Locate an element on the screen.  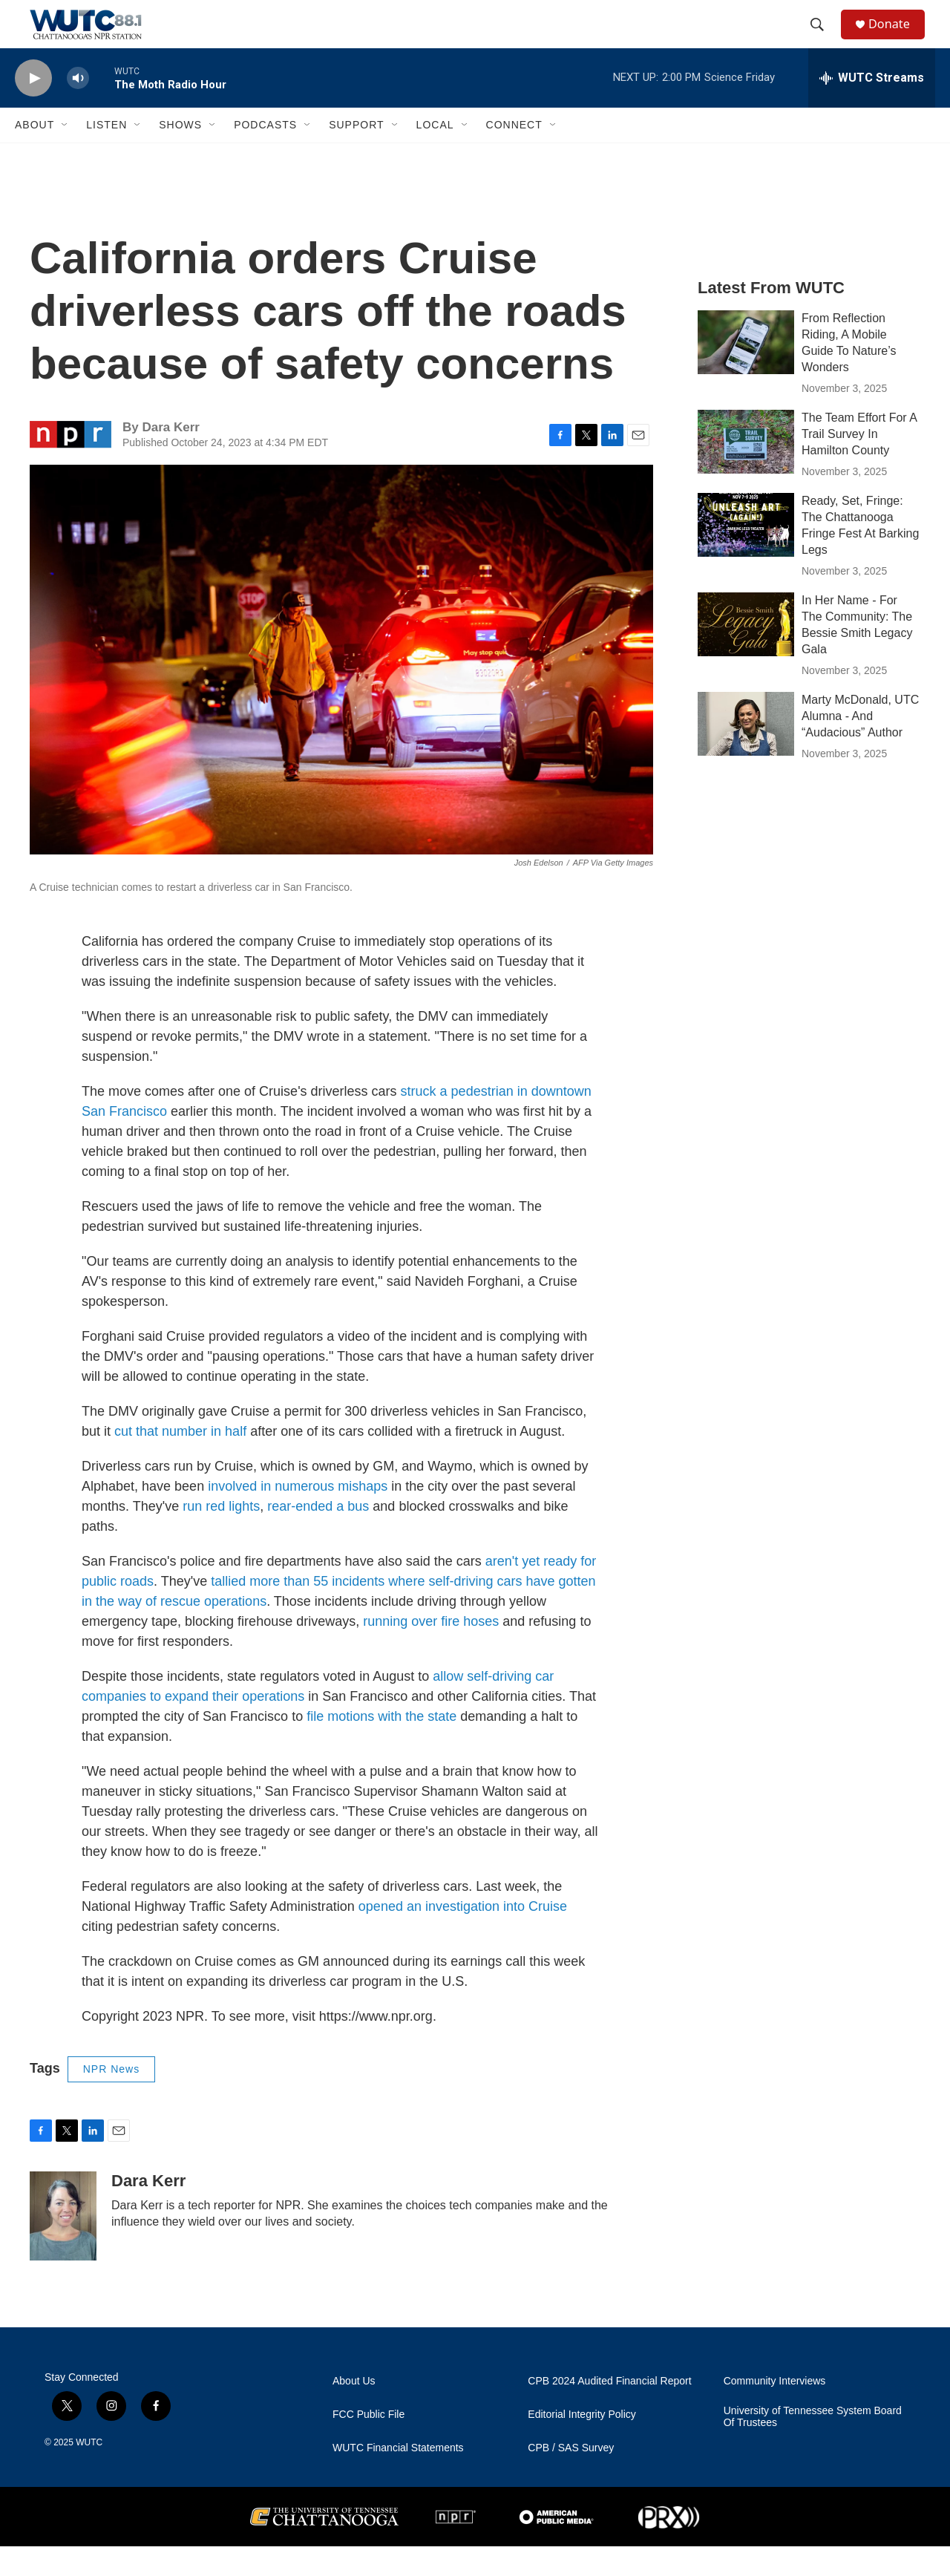
run red lights is located at coordinates (221, 1536).